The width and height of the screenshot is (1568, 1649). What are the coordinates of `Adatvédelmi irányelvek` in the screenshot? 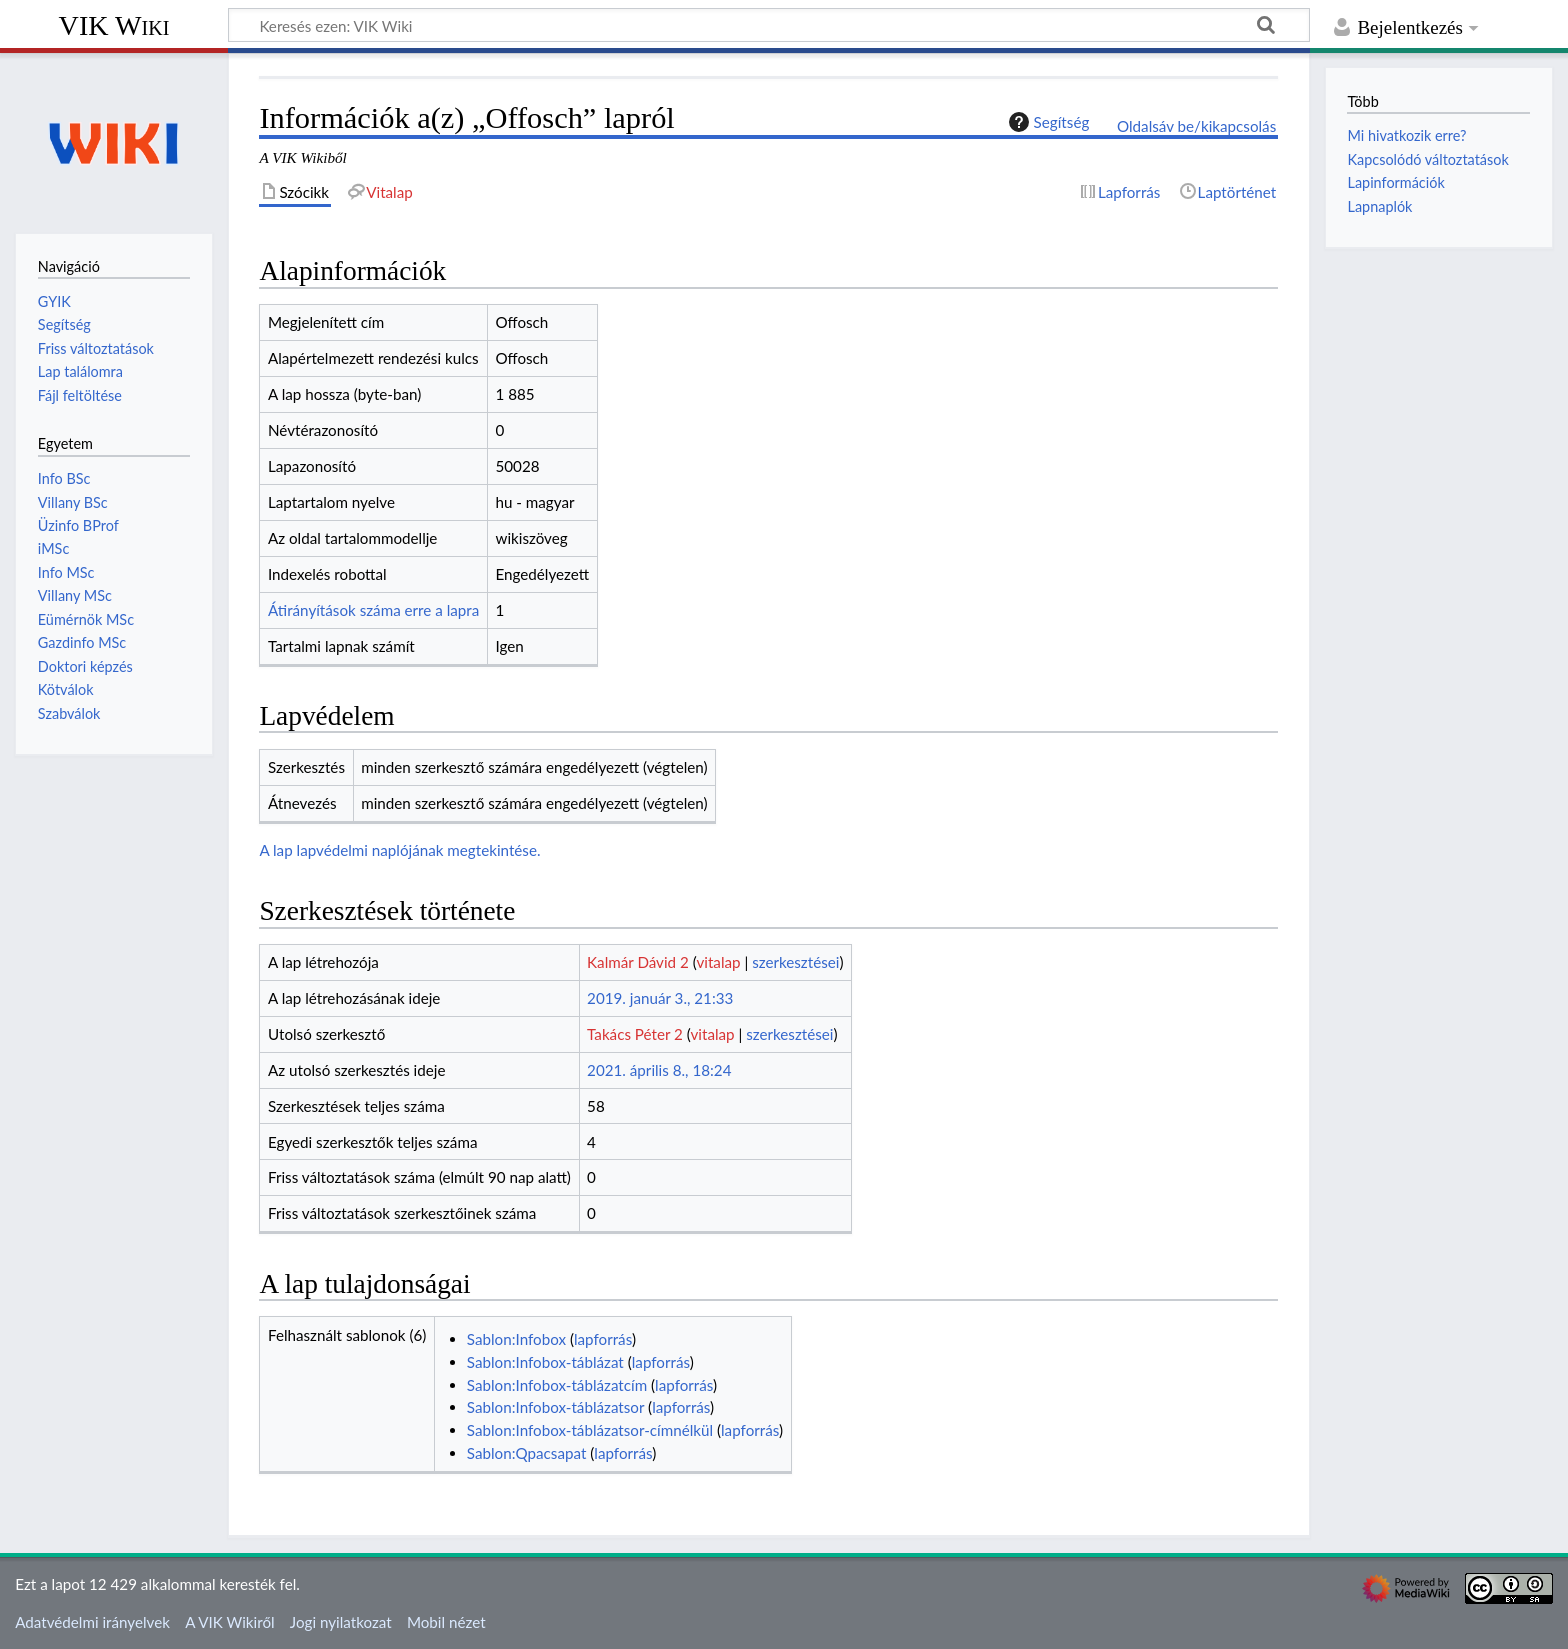 It's located at (92, 1622).